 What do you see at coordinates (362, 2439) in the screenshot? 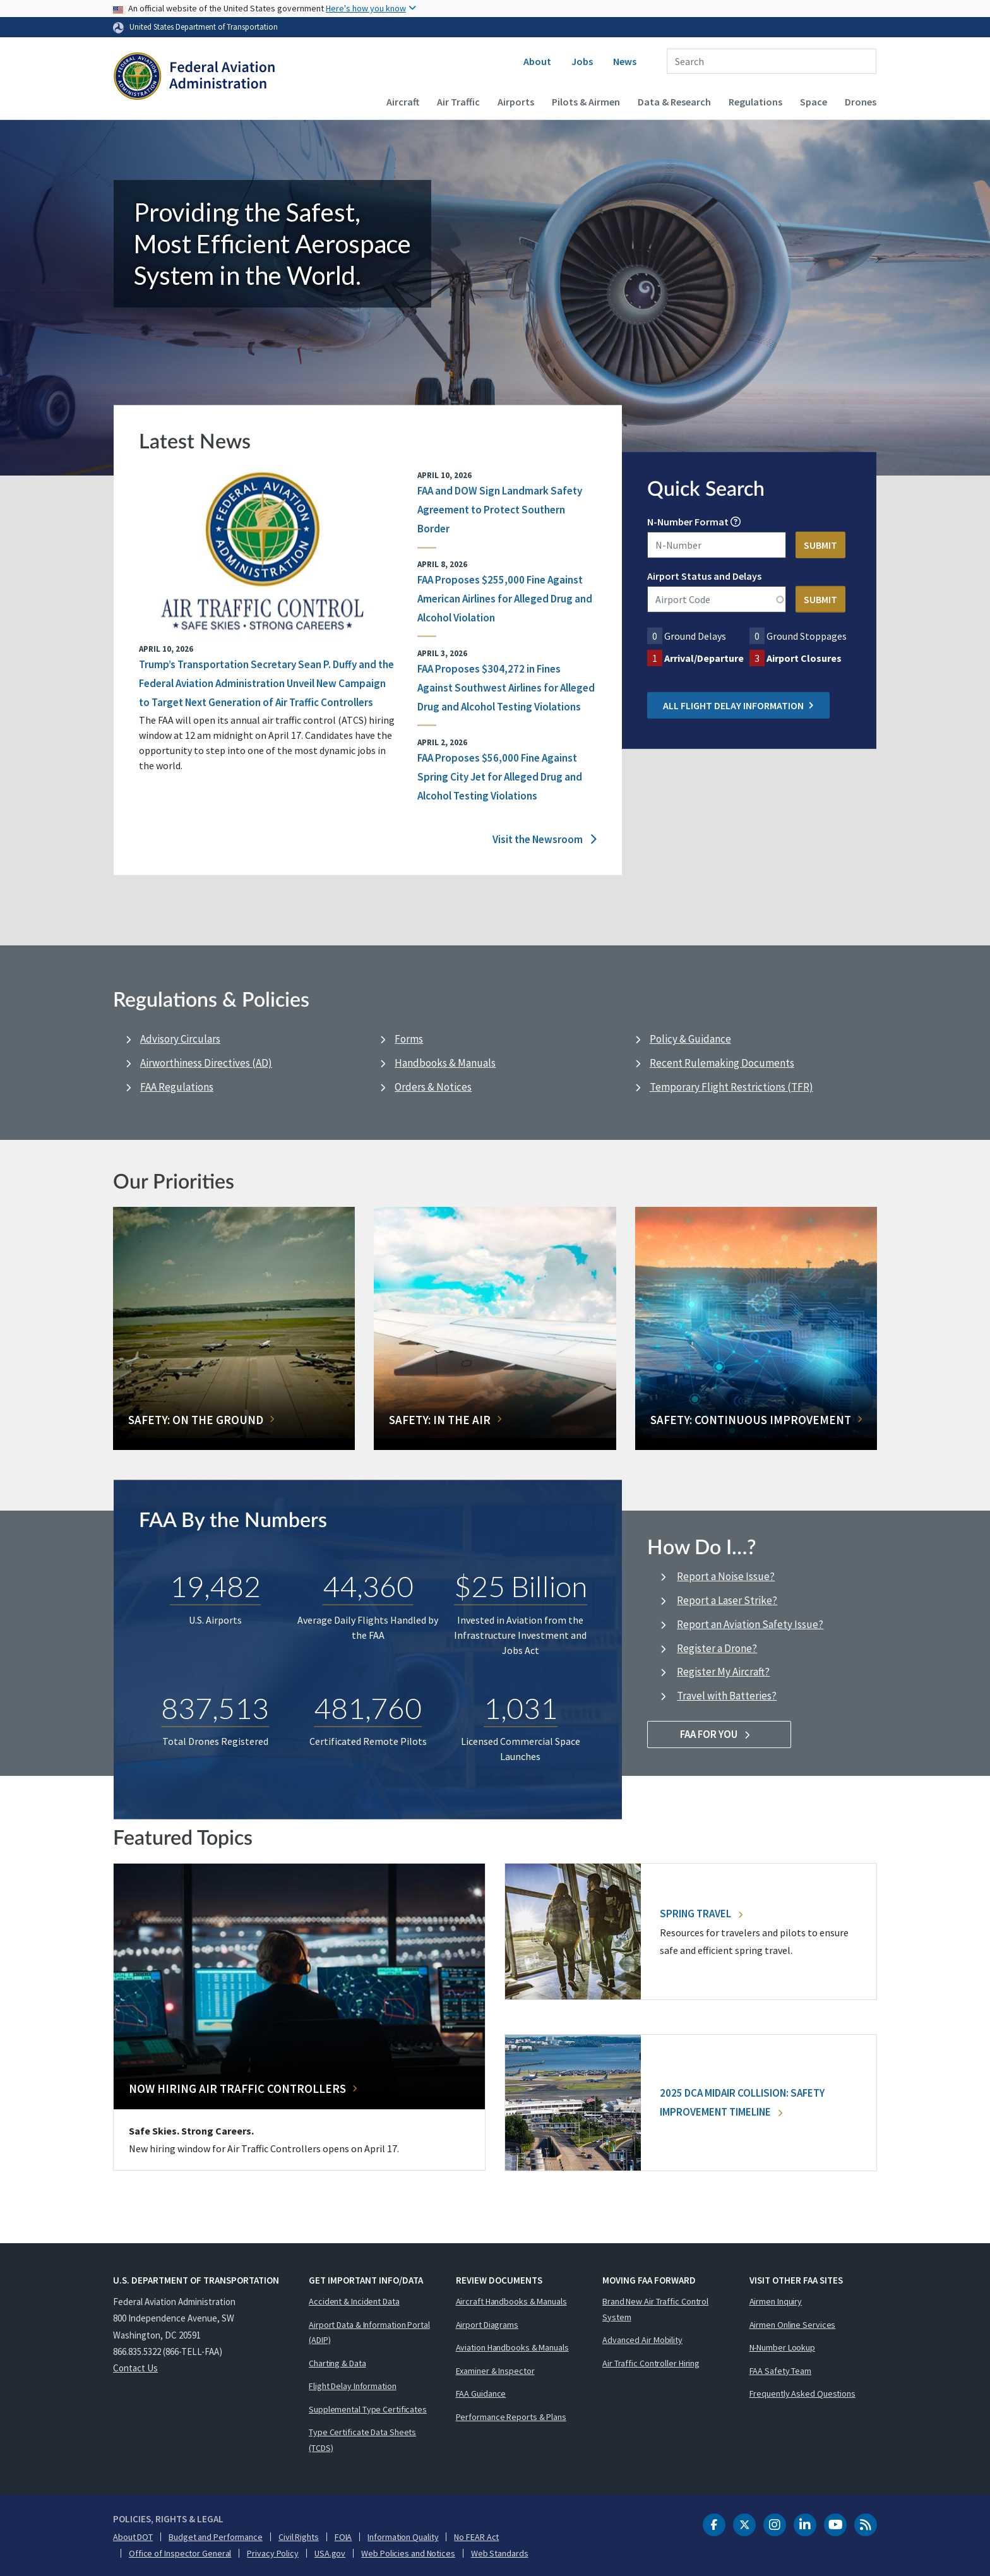
I see `Type Certificate Data Sheets (TCDS)` at bounding box center [362, 2439].